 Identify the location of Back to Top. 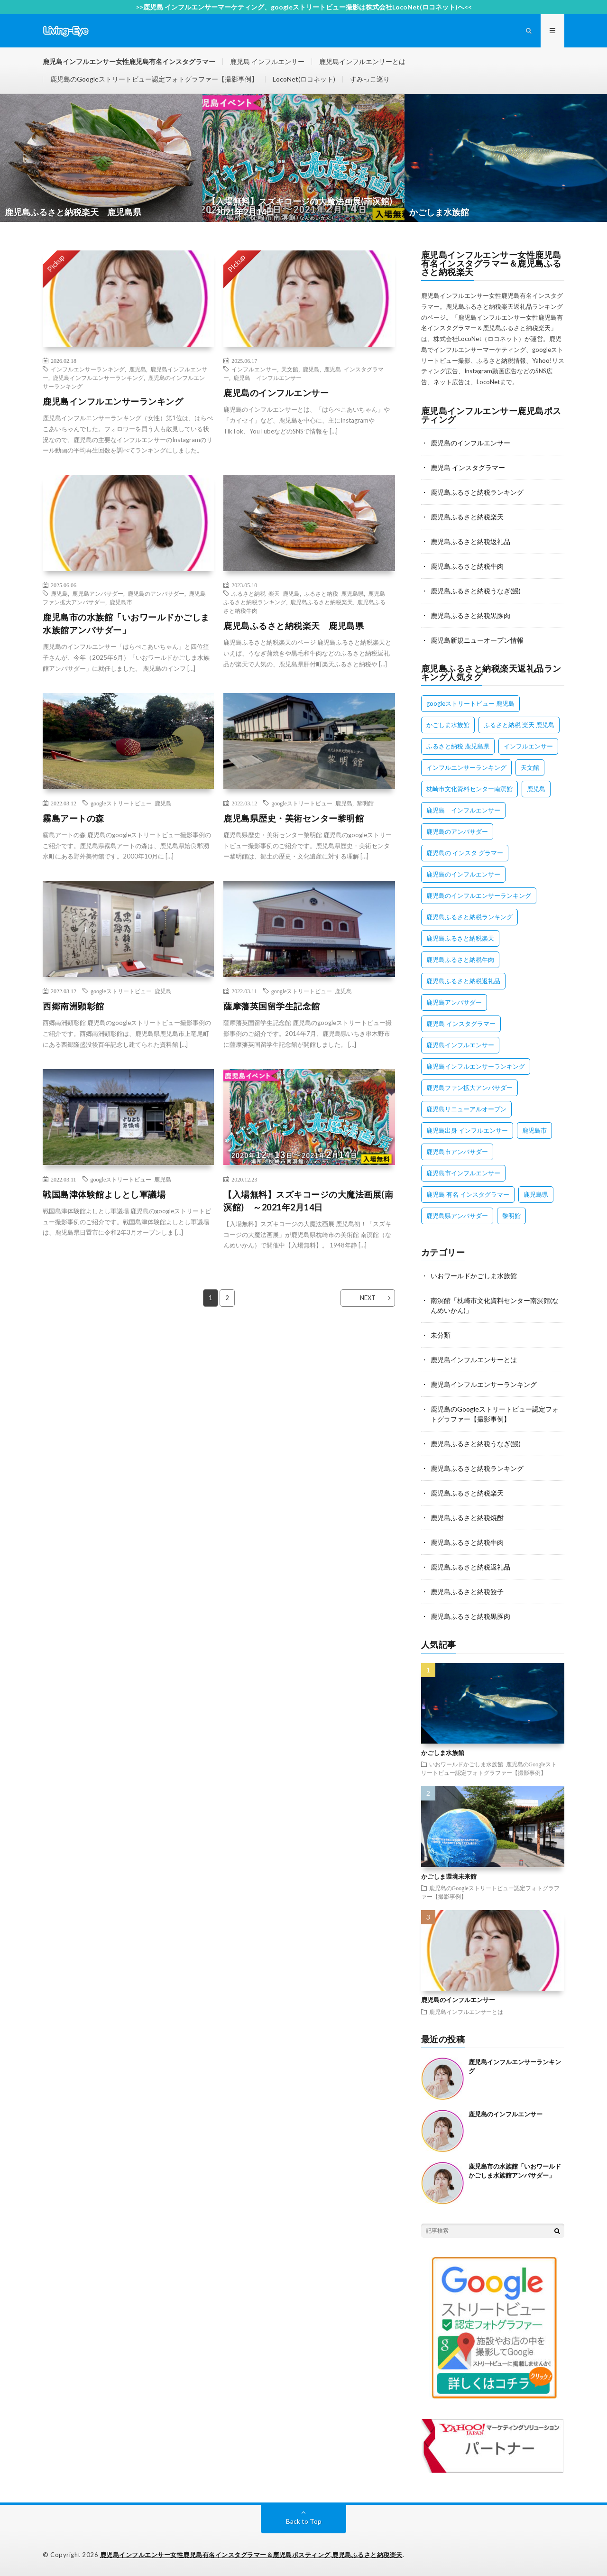
(304, 2521).